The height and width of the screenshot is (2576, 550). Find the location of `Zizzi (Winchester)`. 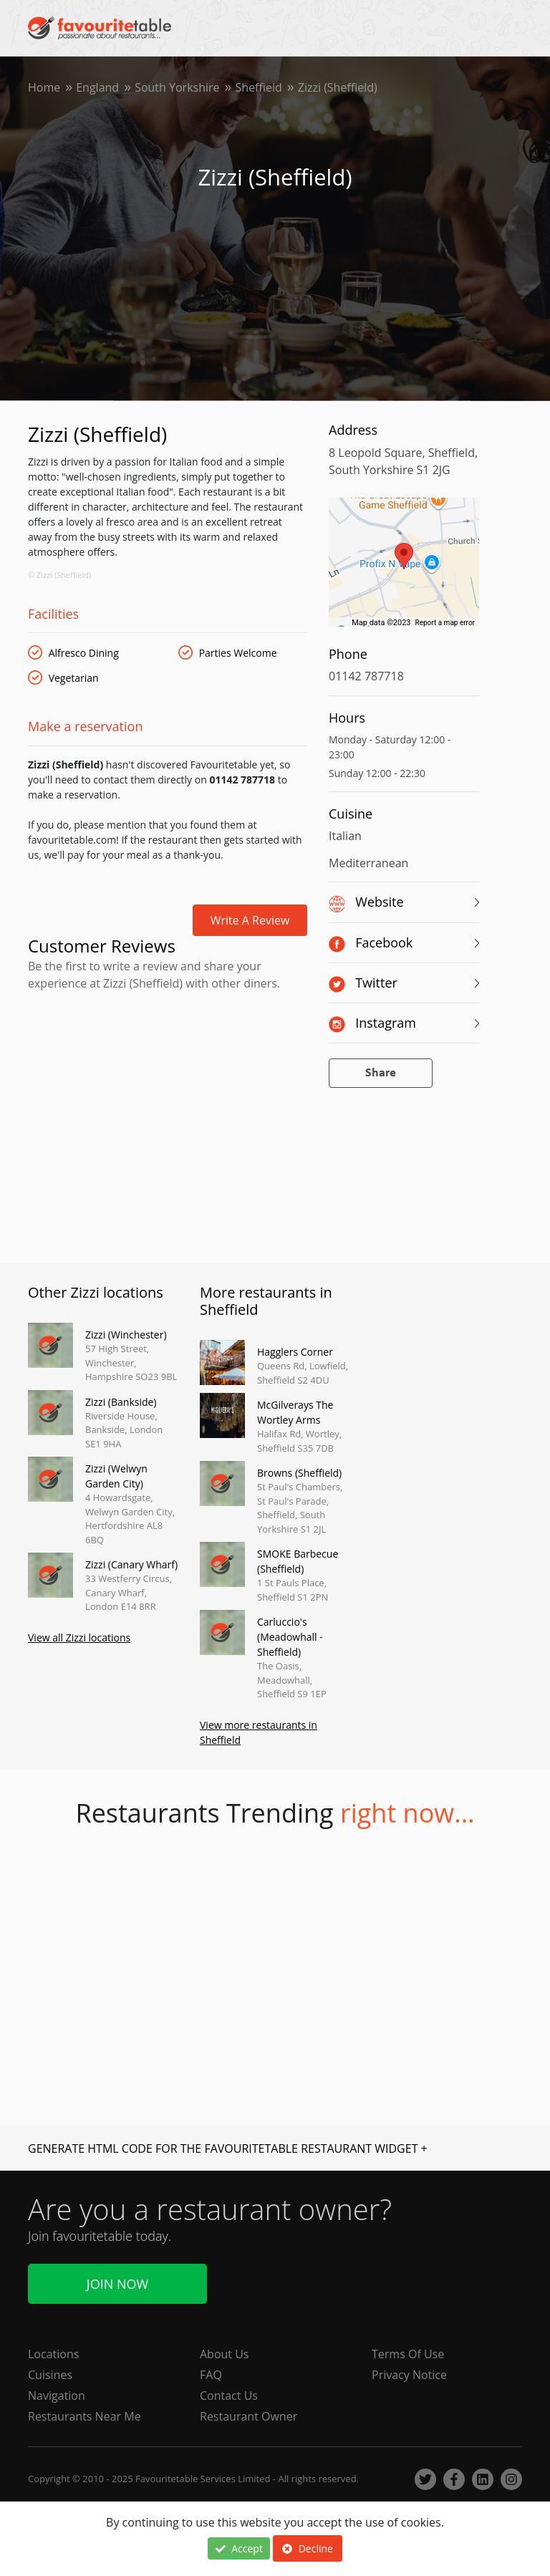

Zizzi (Winchester) is located at coordinates (126, 1334).